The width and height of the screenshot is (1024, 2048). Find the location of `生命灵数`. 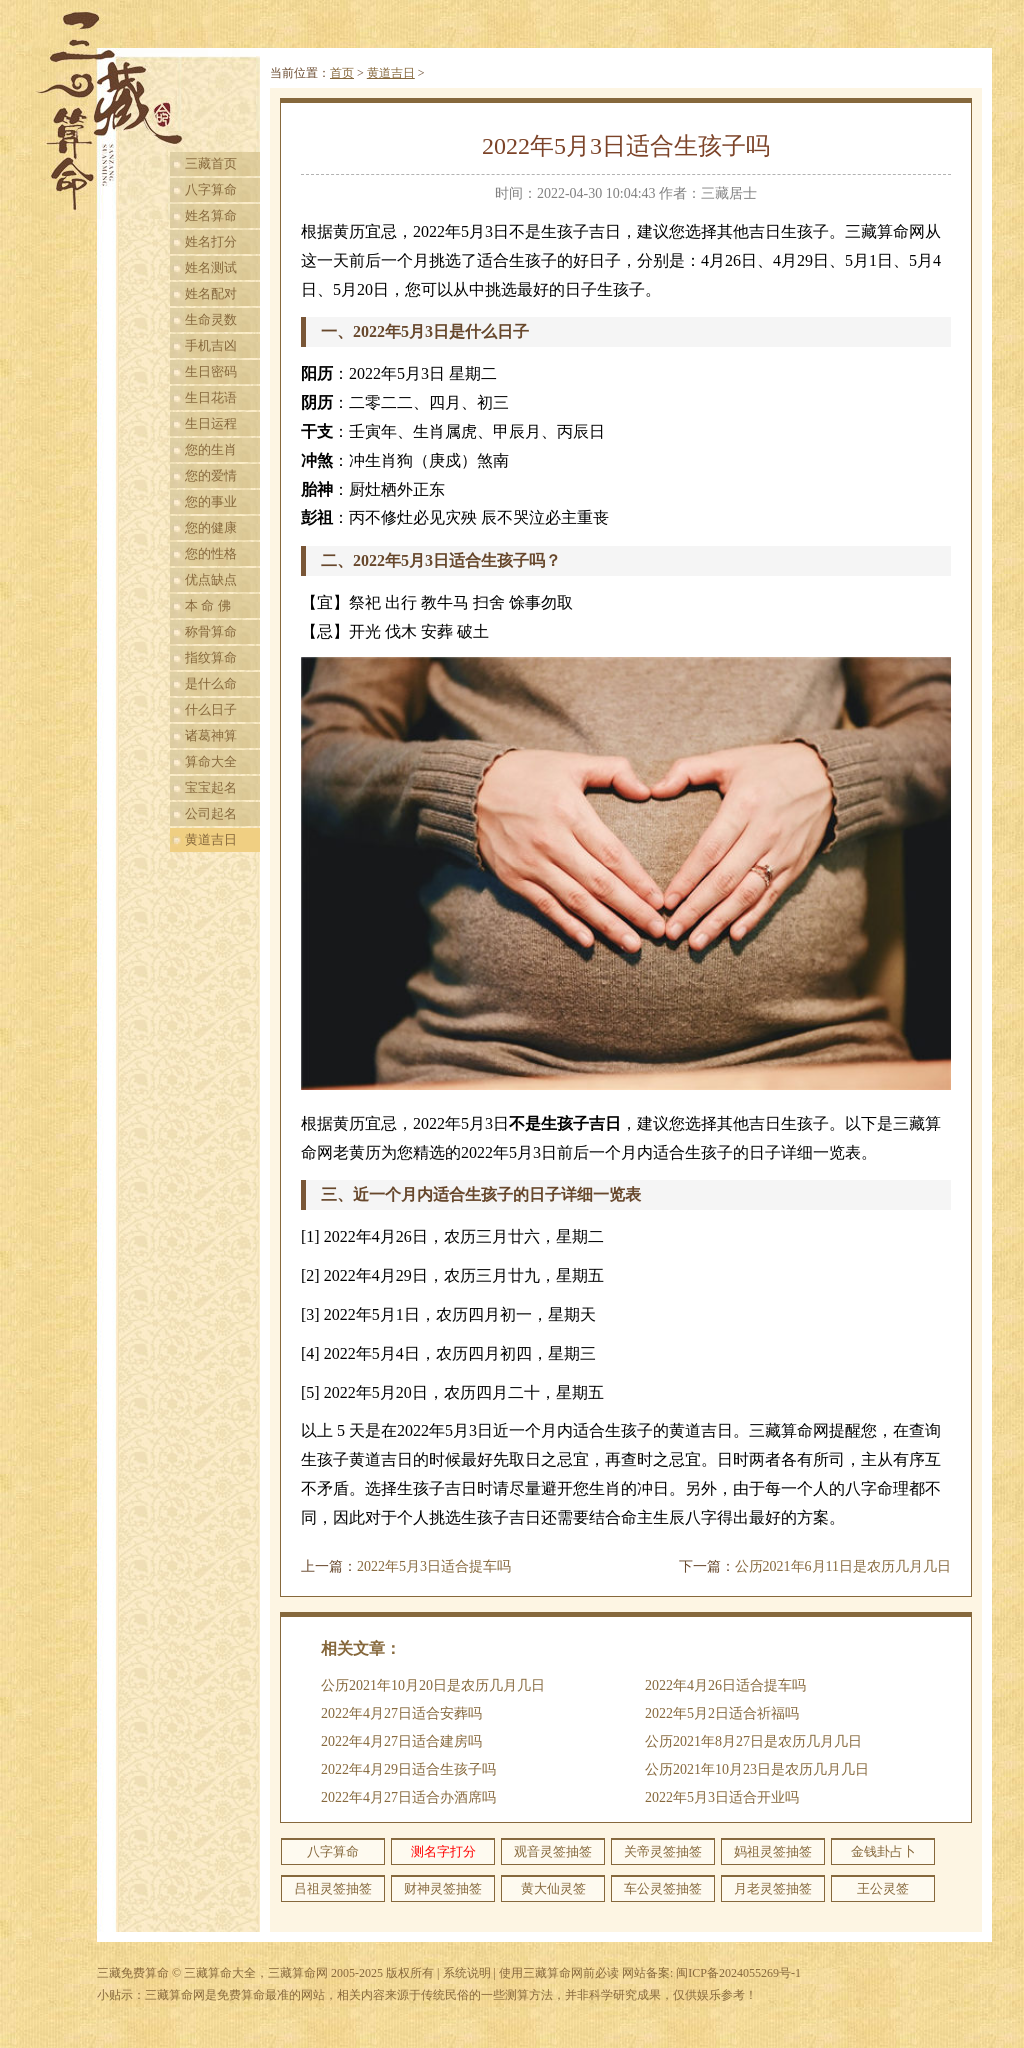

生命灵数 is located at coordinates (211, 319).